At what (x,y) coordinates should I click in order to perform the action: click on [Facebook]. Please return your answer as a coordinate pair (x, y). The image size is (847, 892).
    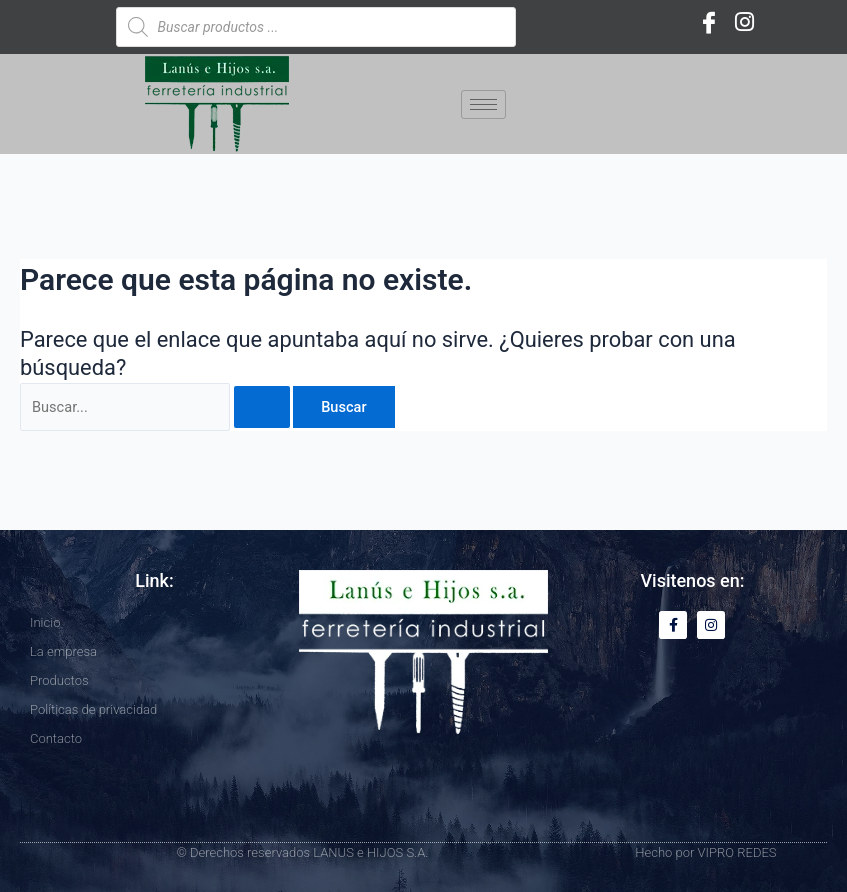
    Looking at the image, I should click on (709, 22).